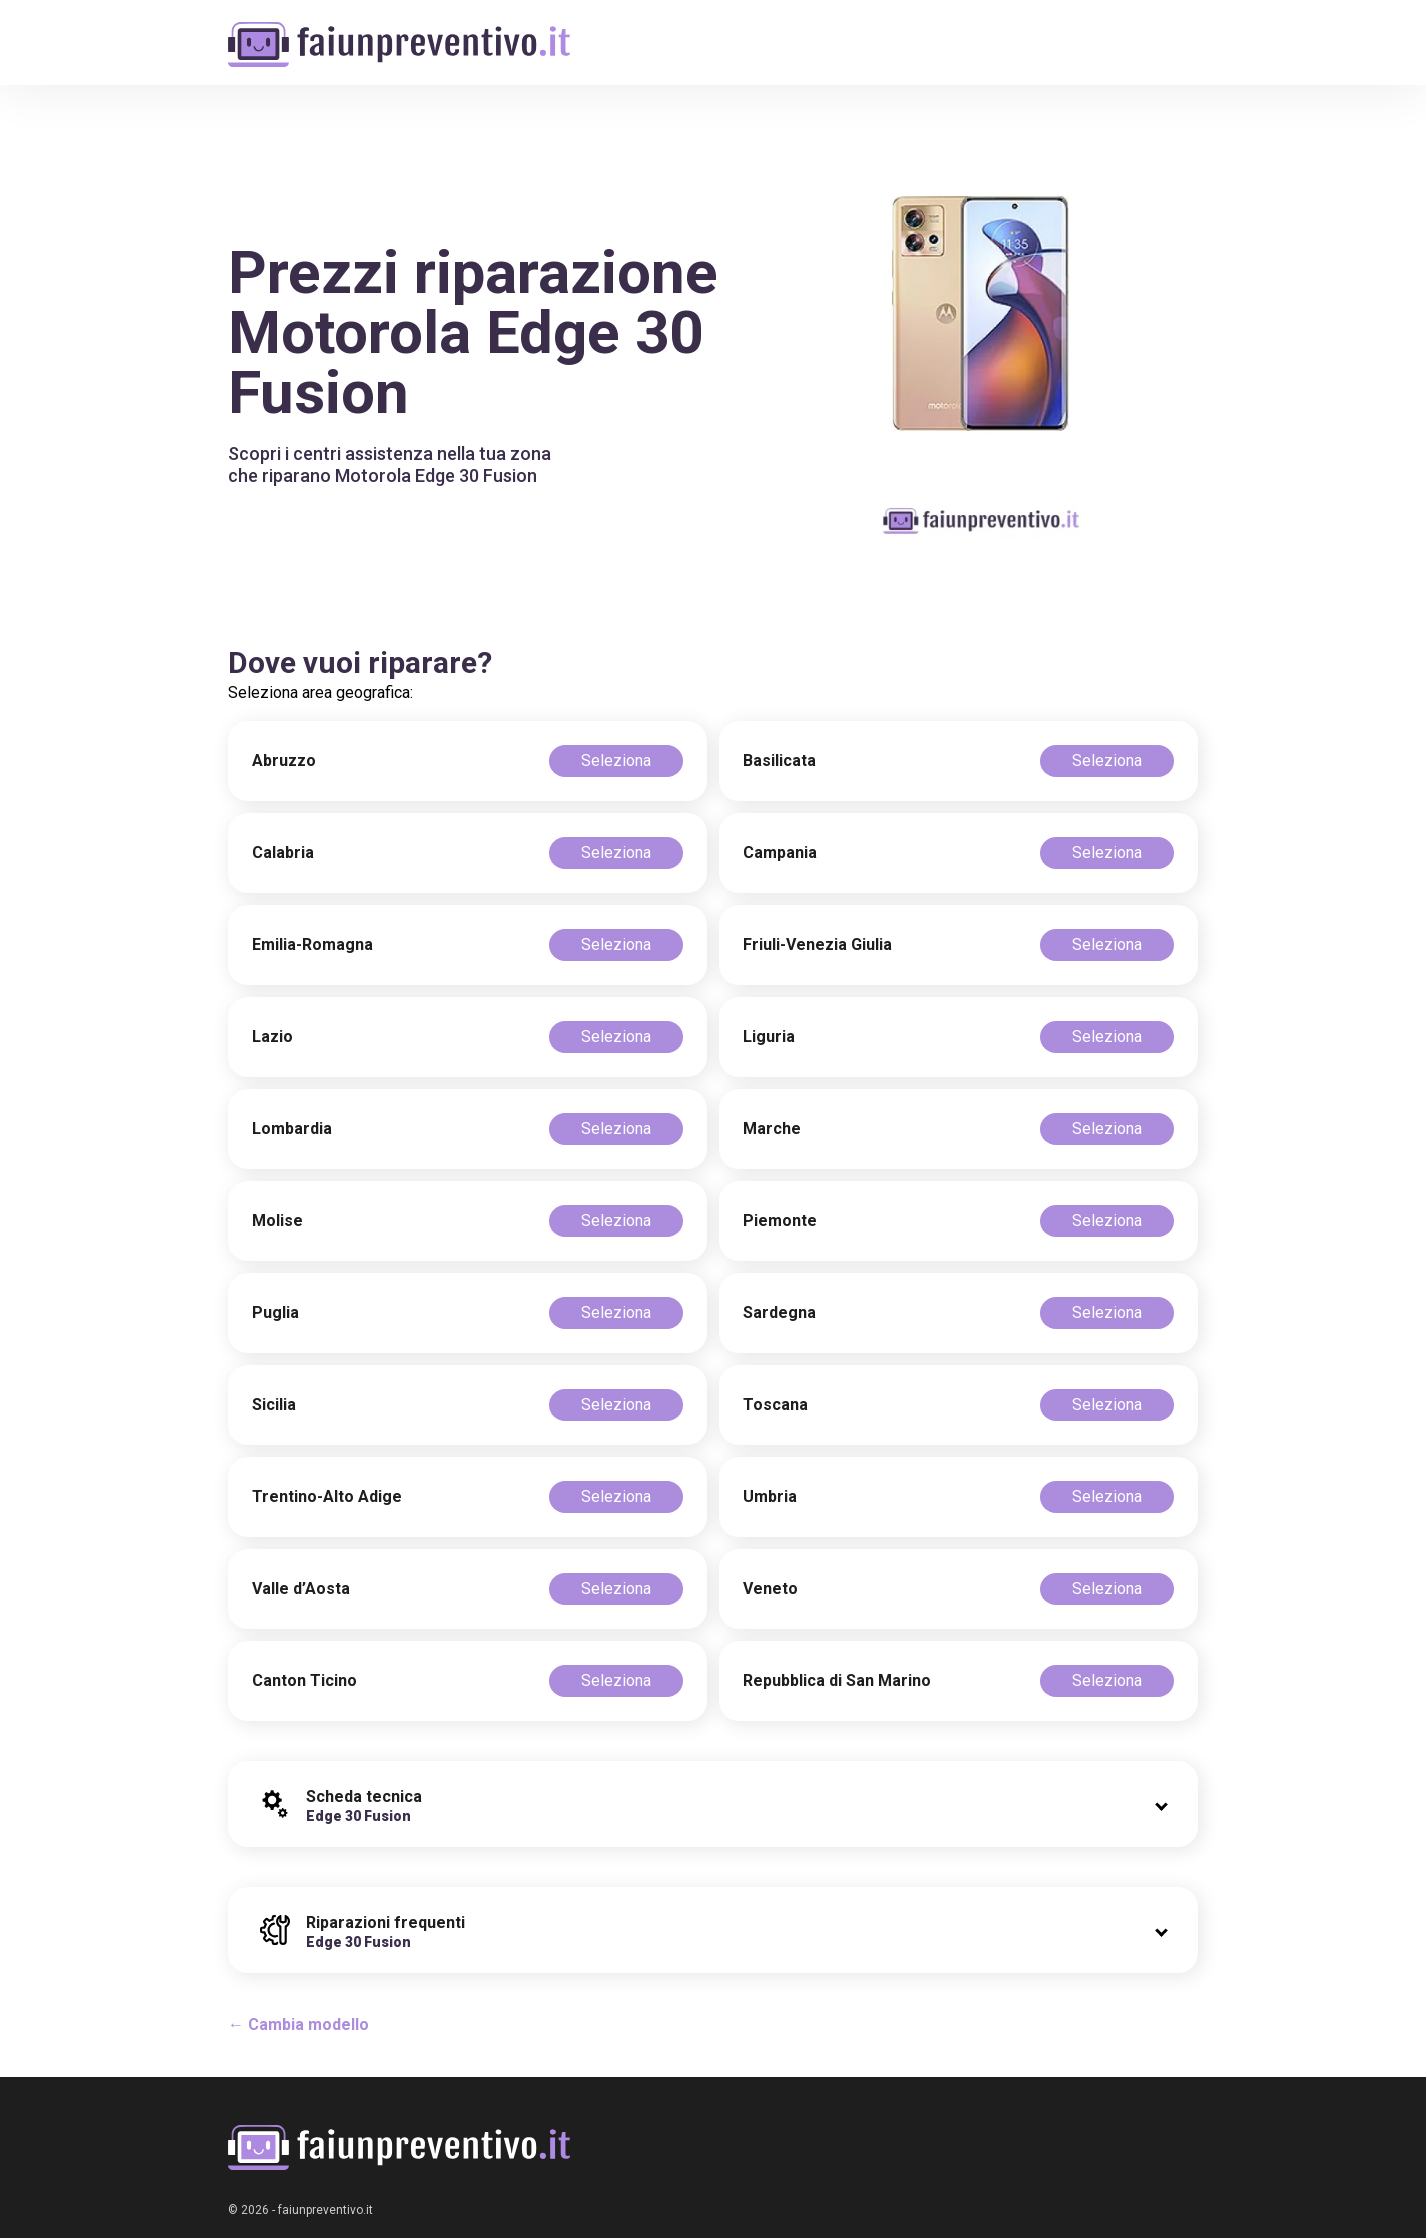 Image resolution: width=1426 pixels, height=2238 pixels. I want to click on Basilicata, so click(779, 760).